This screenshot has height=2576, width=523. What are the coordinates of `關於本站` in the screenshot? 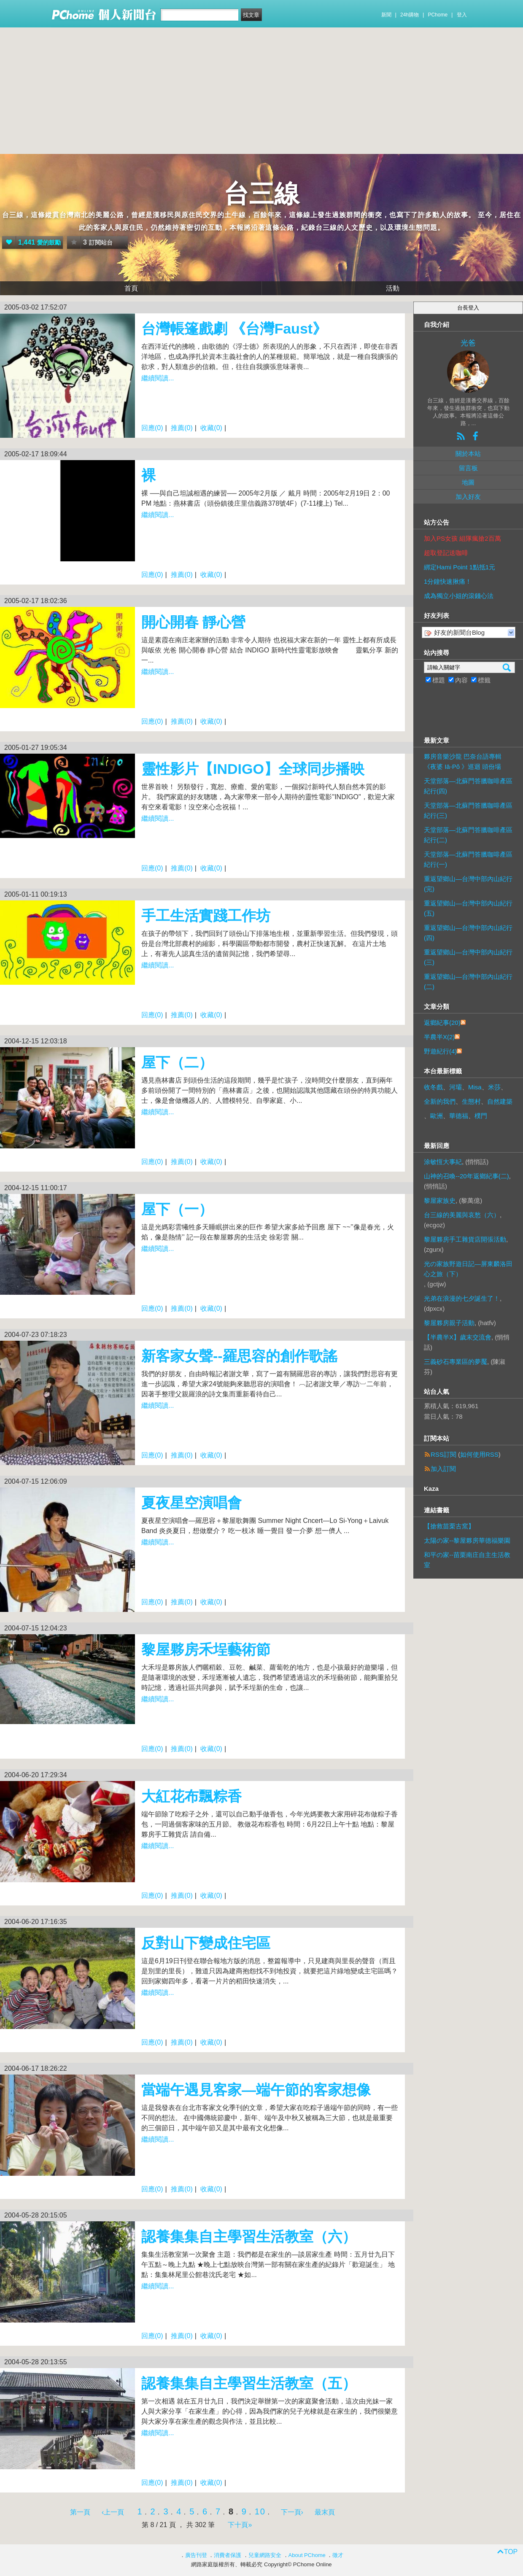 It's located at (468, 453).